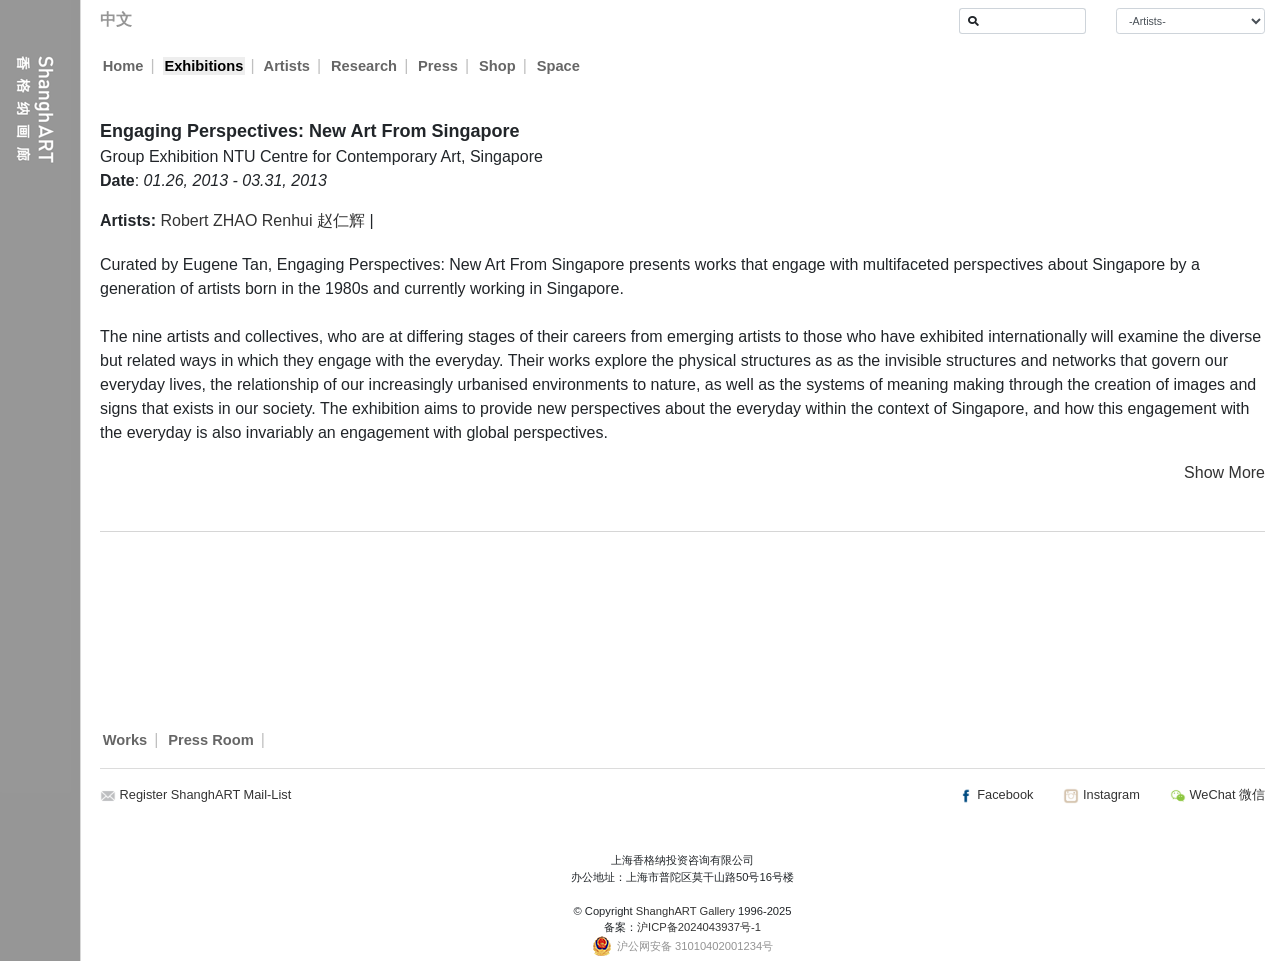 This screenshot has height=961, width=1280. I want to click on 中文, so click(116, 19).